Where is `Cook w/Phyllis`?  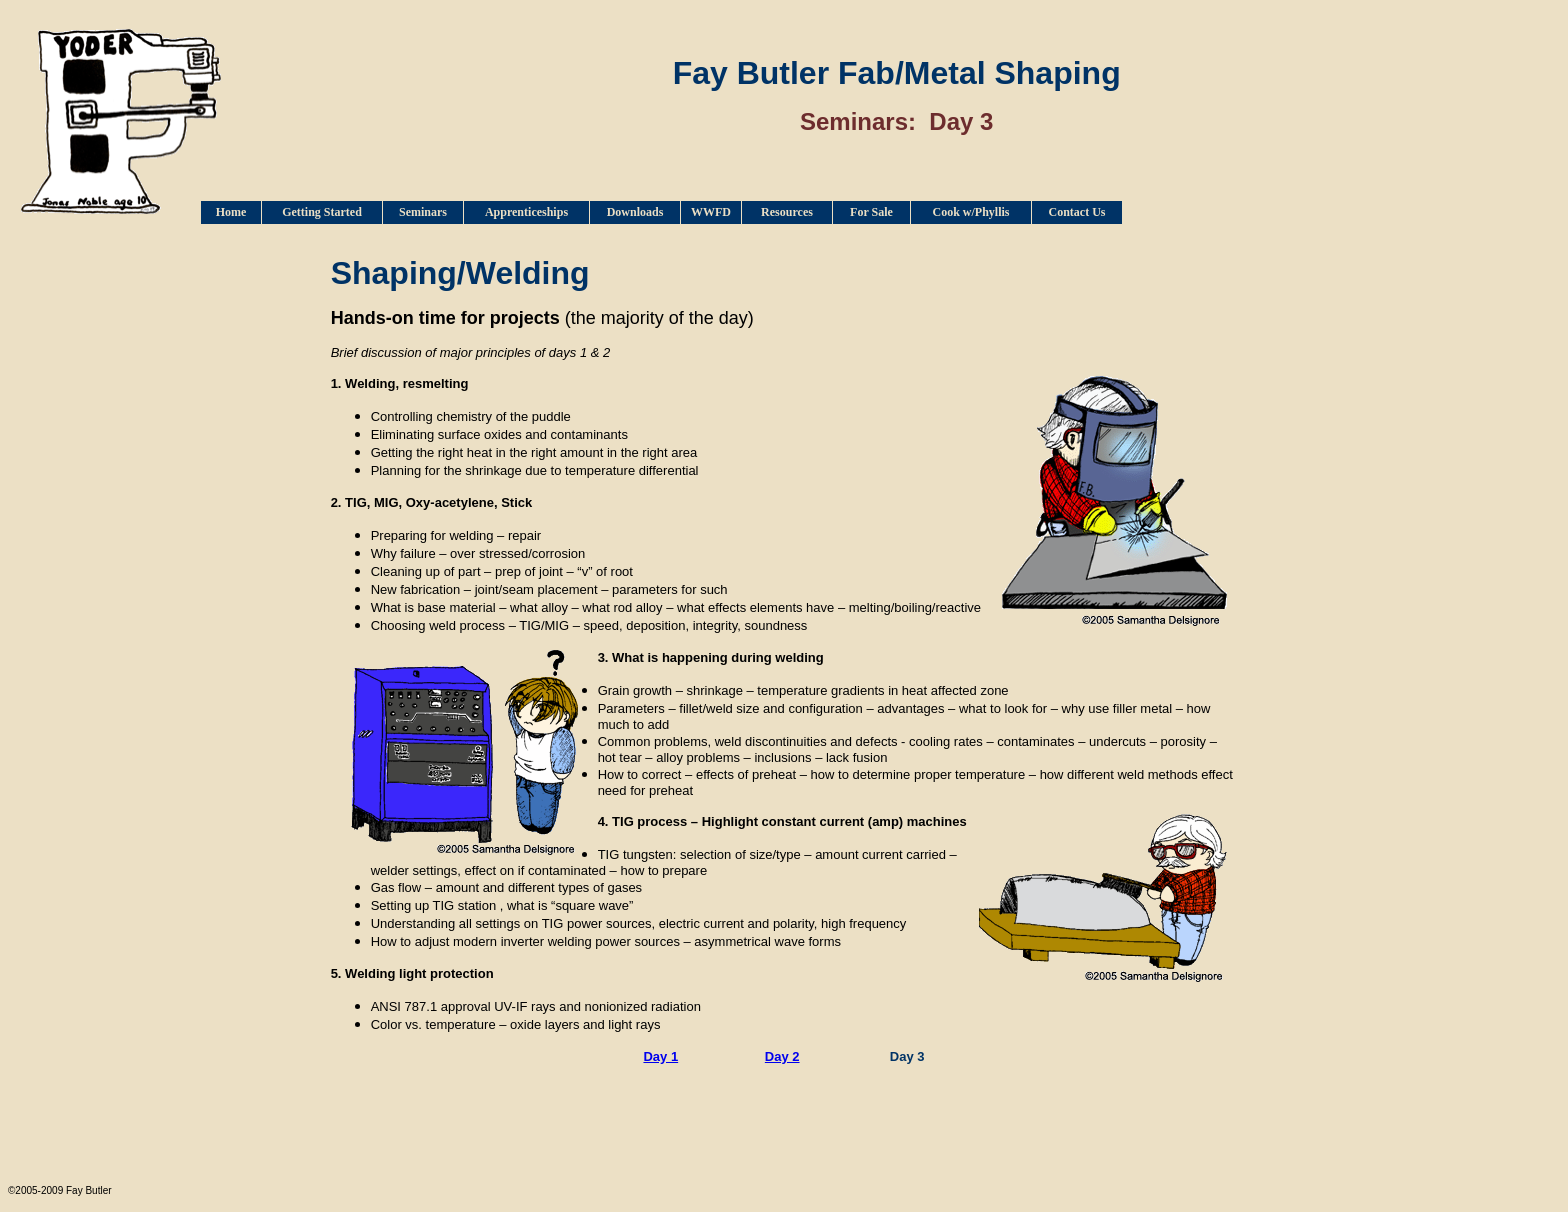
Cook w/Phyllis is located at coordinates (970, 212).